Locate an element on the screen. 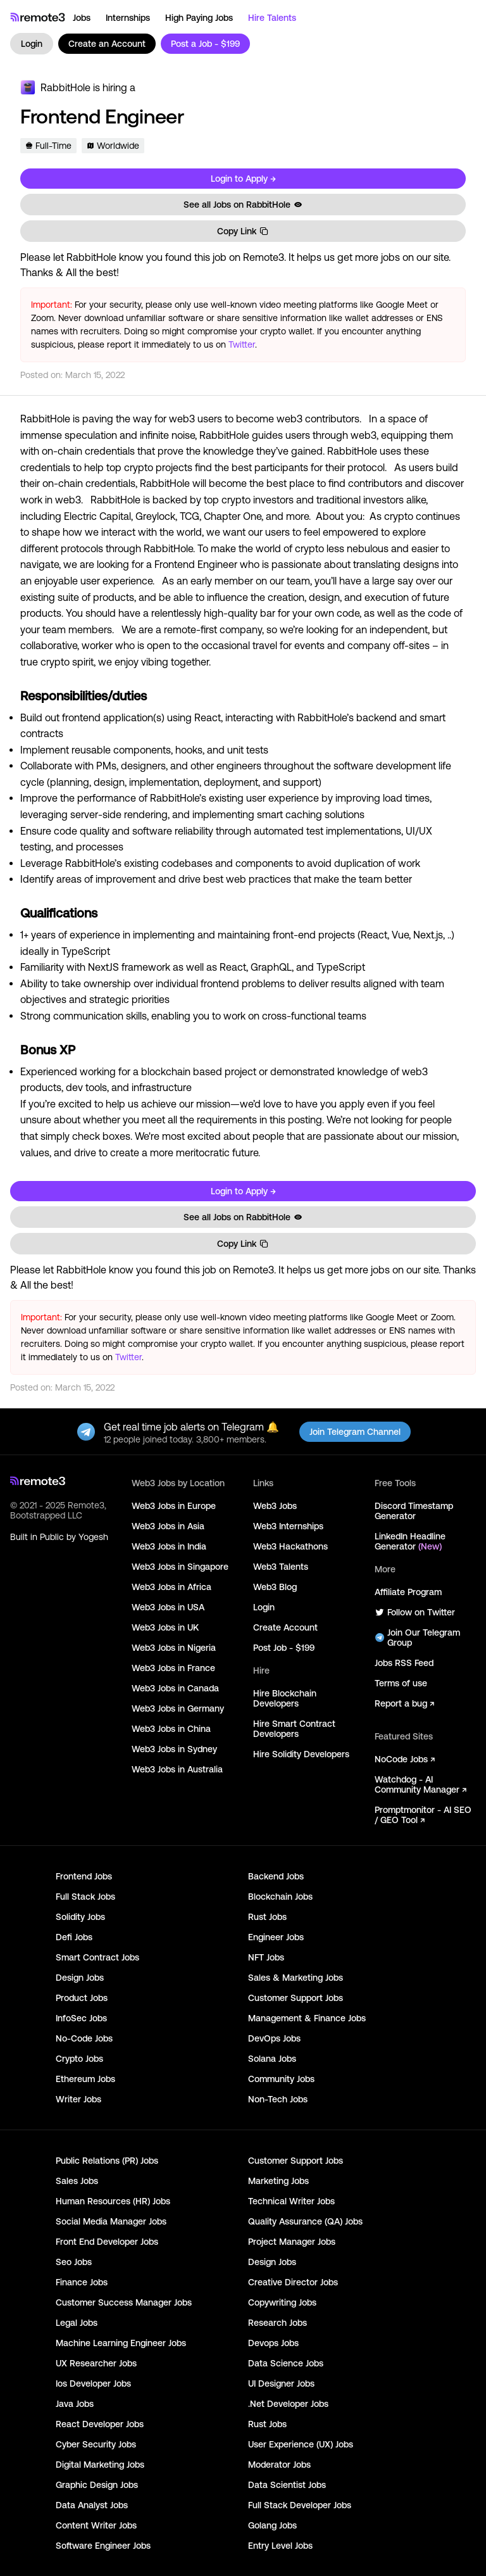 The height and width of the screenshot is (2576, 486). Defi Jobs is located at coordinates (74, 1937).